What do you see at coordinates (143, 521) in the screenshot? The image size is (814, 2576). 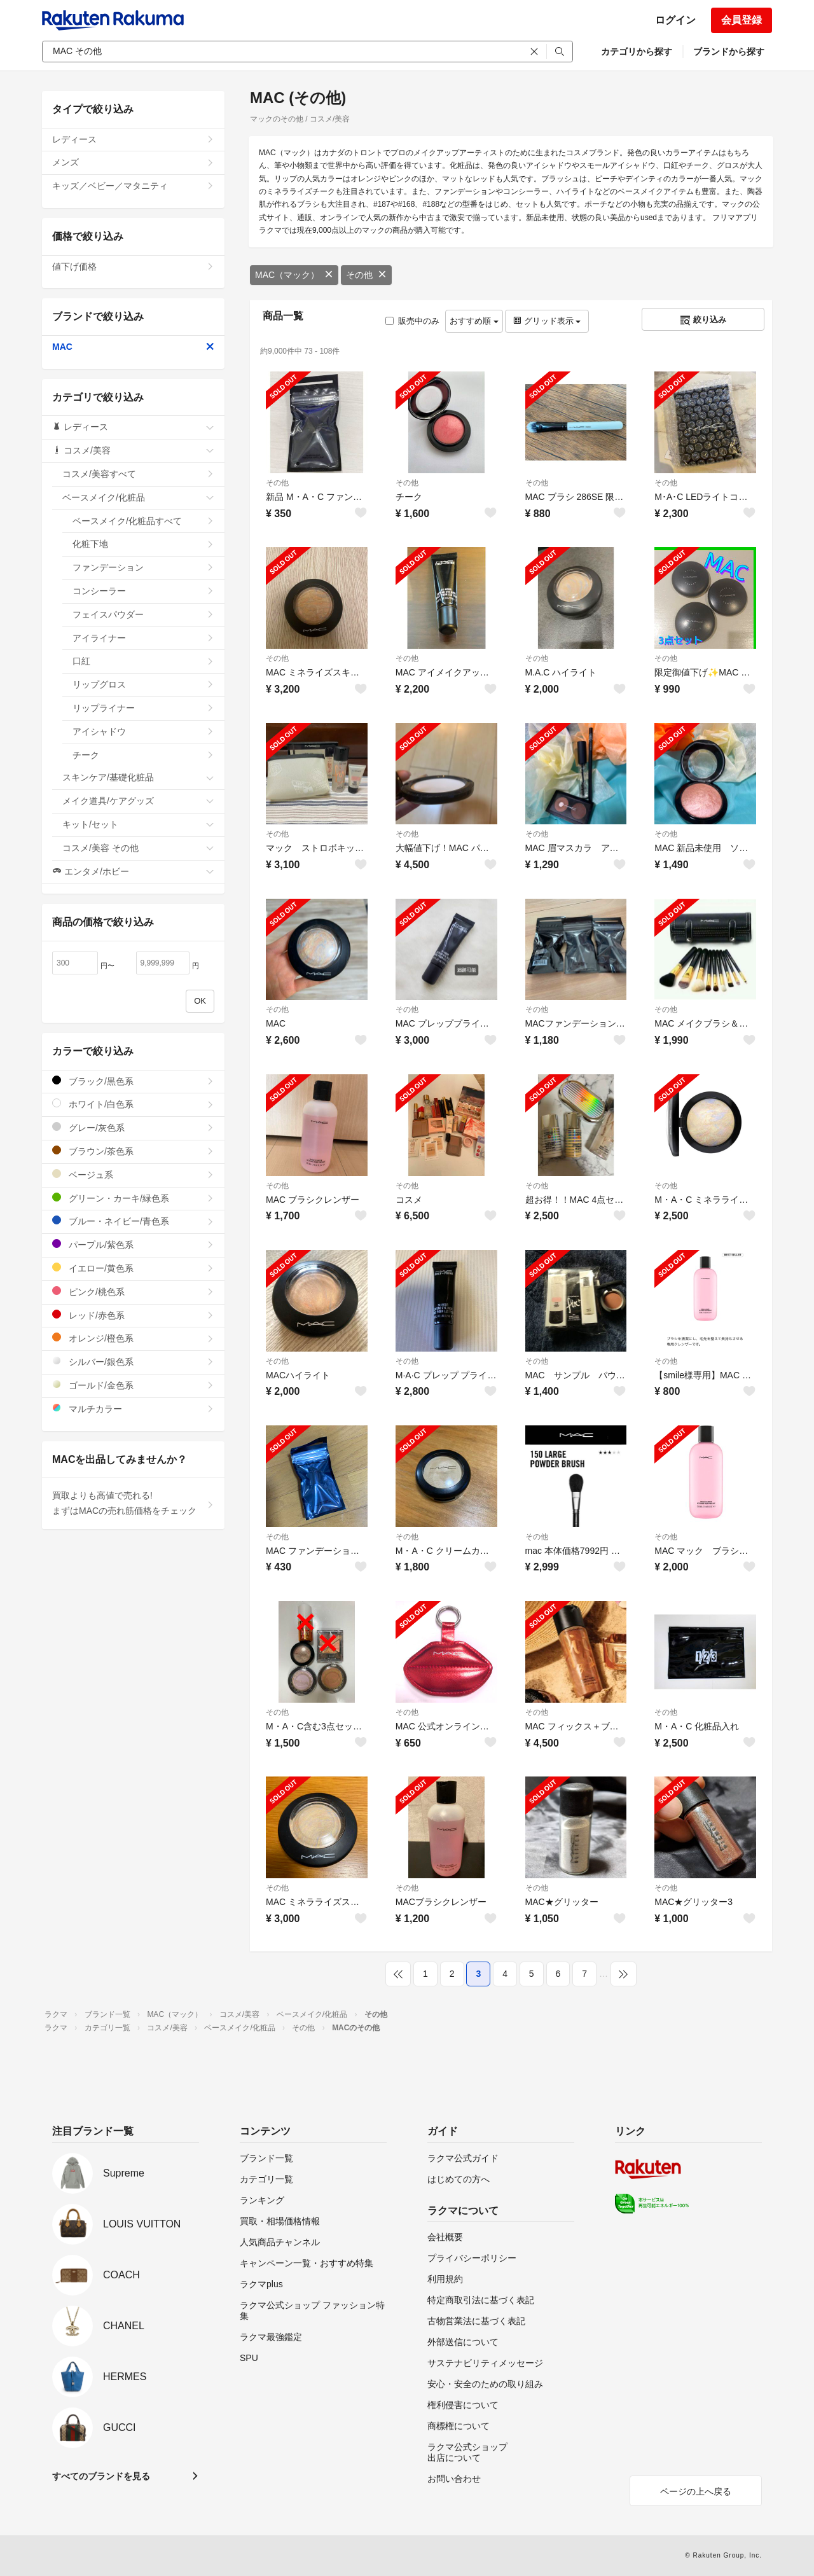 I see `ベースメイク/化粧品すべて` at bounding box center [143, 521].